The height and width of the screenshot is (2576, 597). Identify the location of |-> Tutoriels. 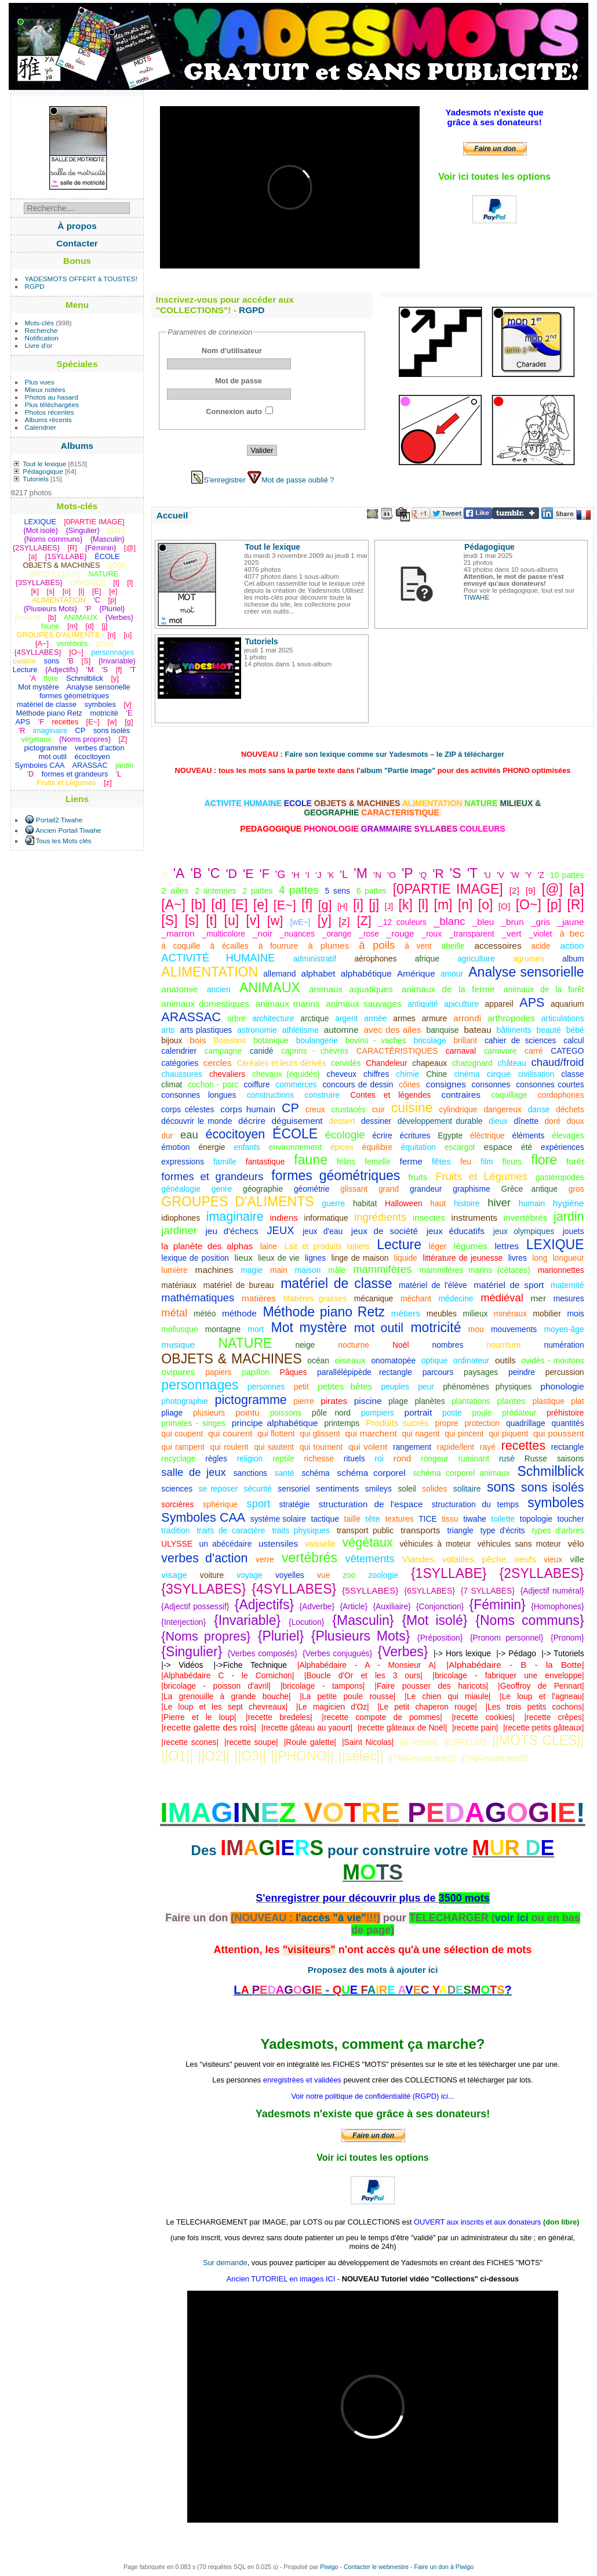
(562, 1653).